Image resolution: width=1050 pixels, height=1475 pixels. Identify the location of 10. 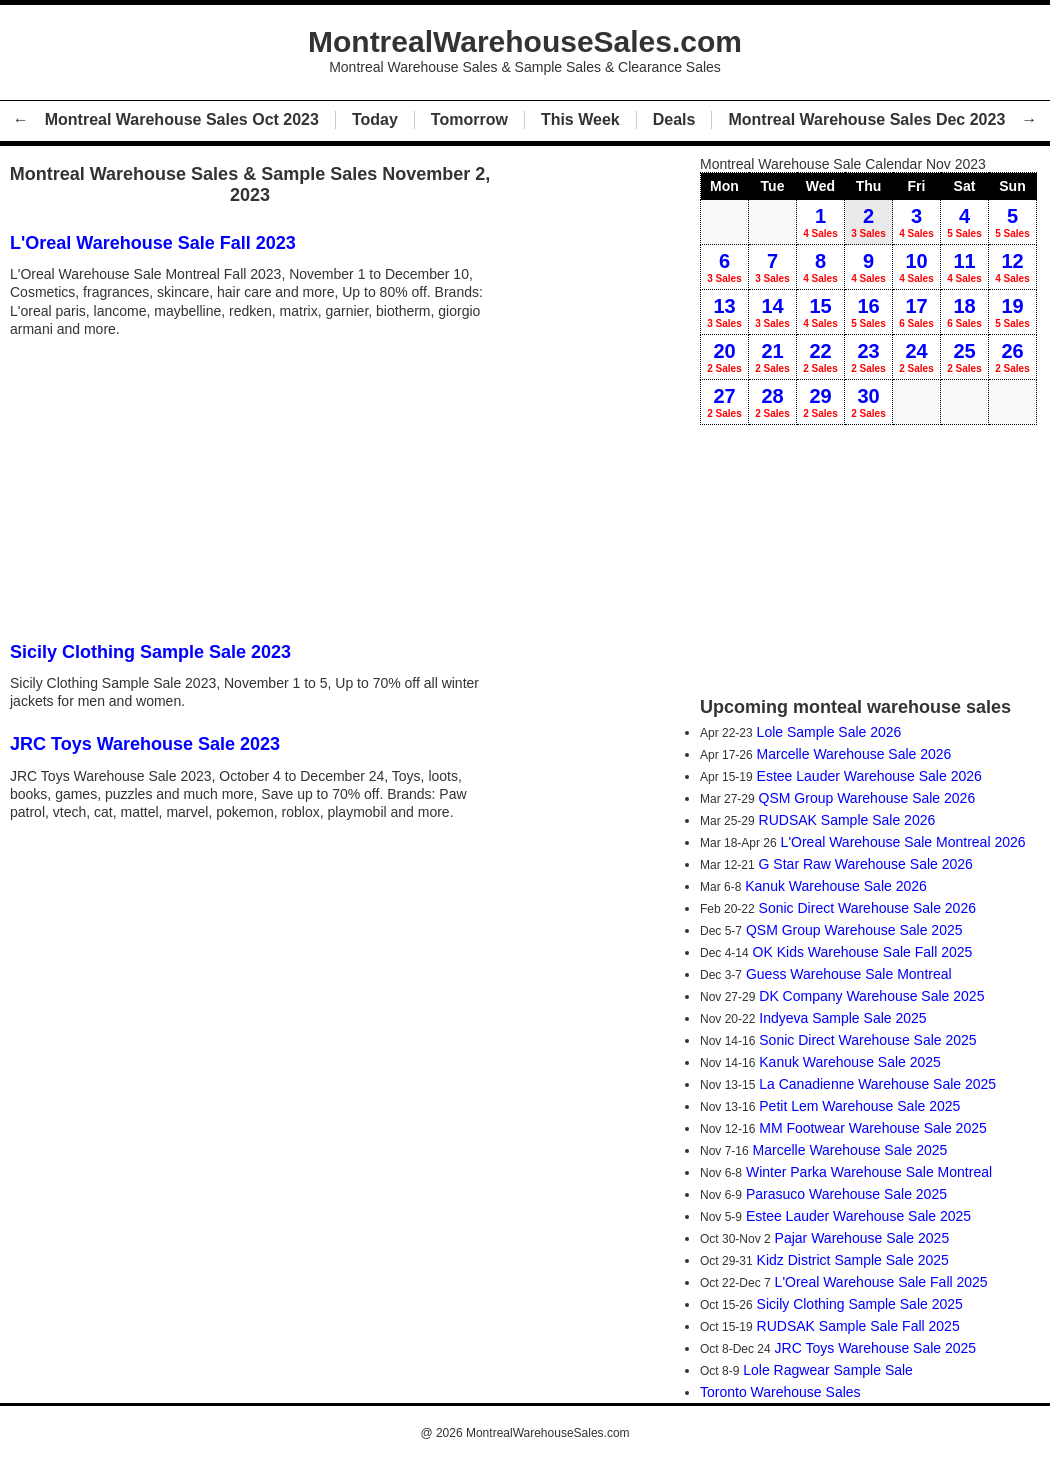
(916, 267).